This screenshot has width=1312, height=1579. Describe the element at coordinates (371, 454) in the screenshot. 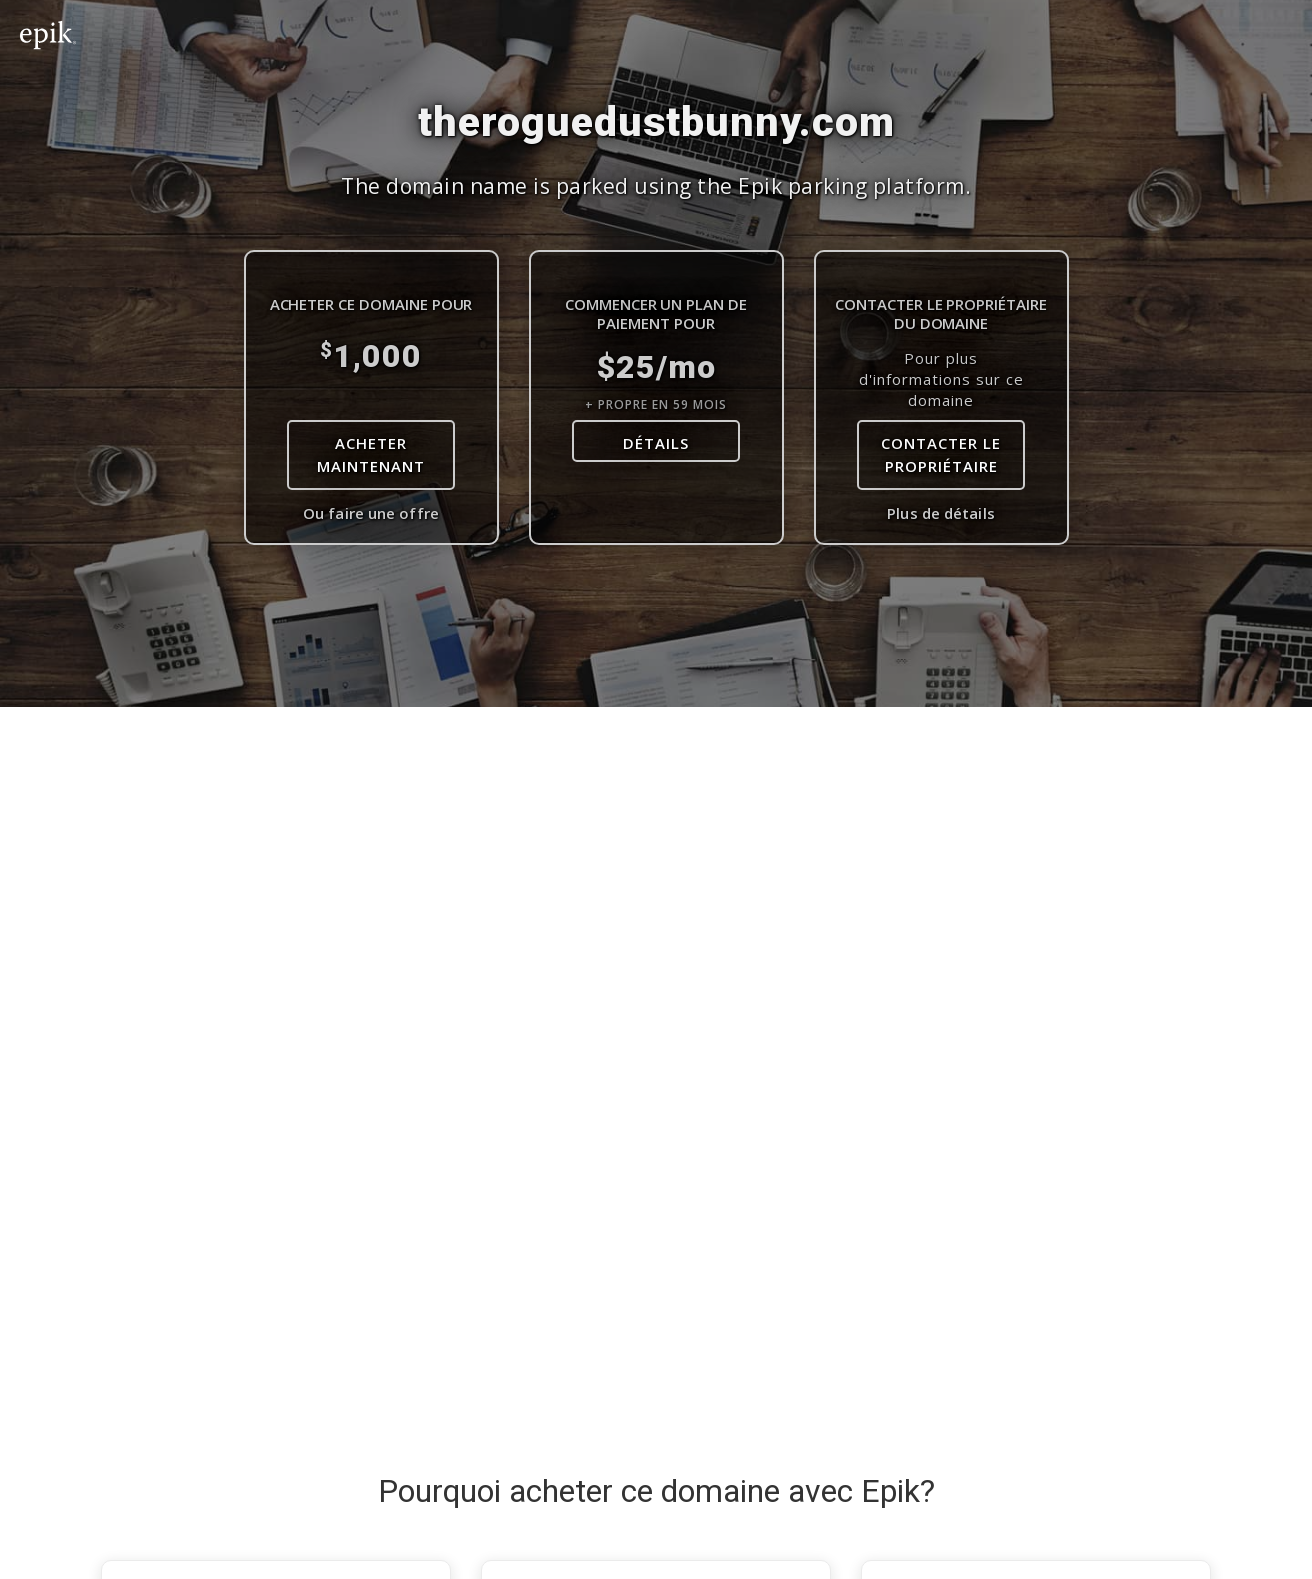

I see `Acheter maintenant` at that location.